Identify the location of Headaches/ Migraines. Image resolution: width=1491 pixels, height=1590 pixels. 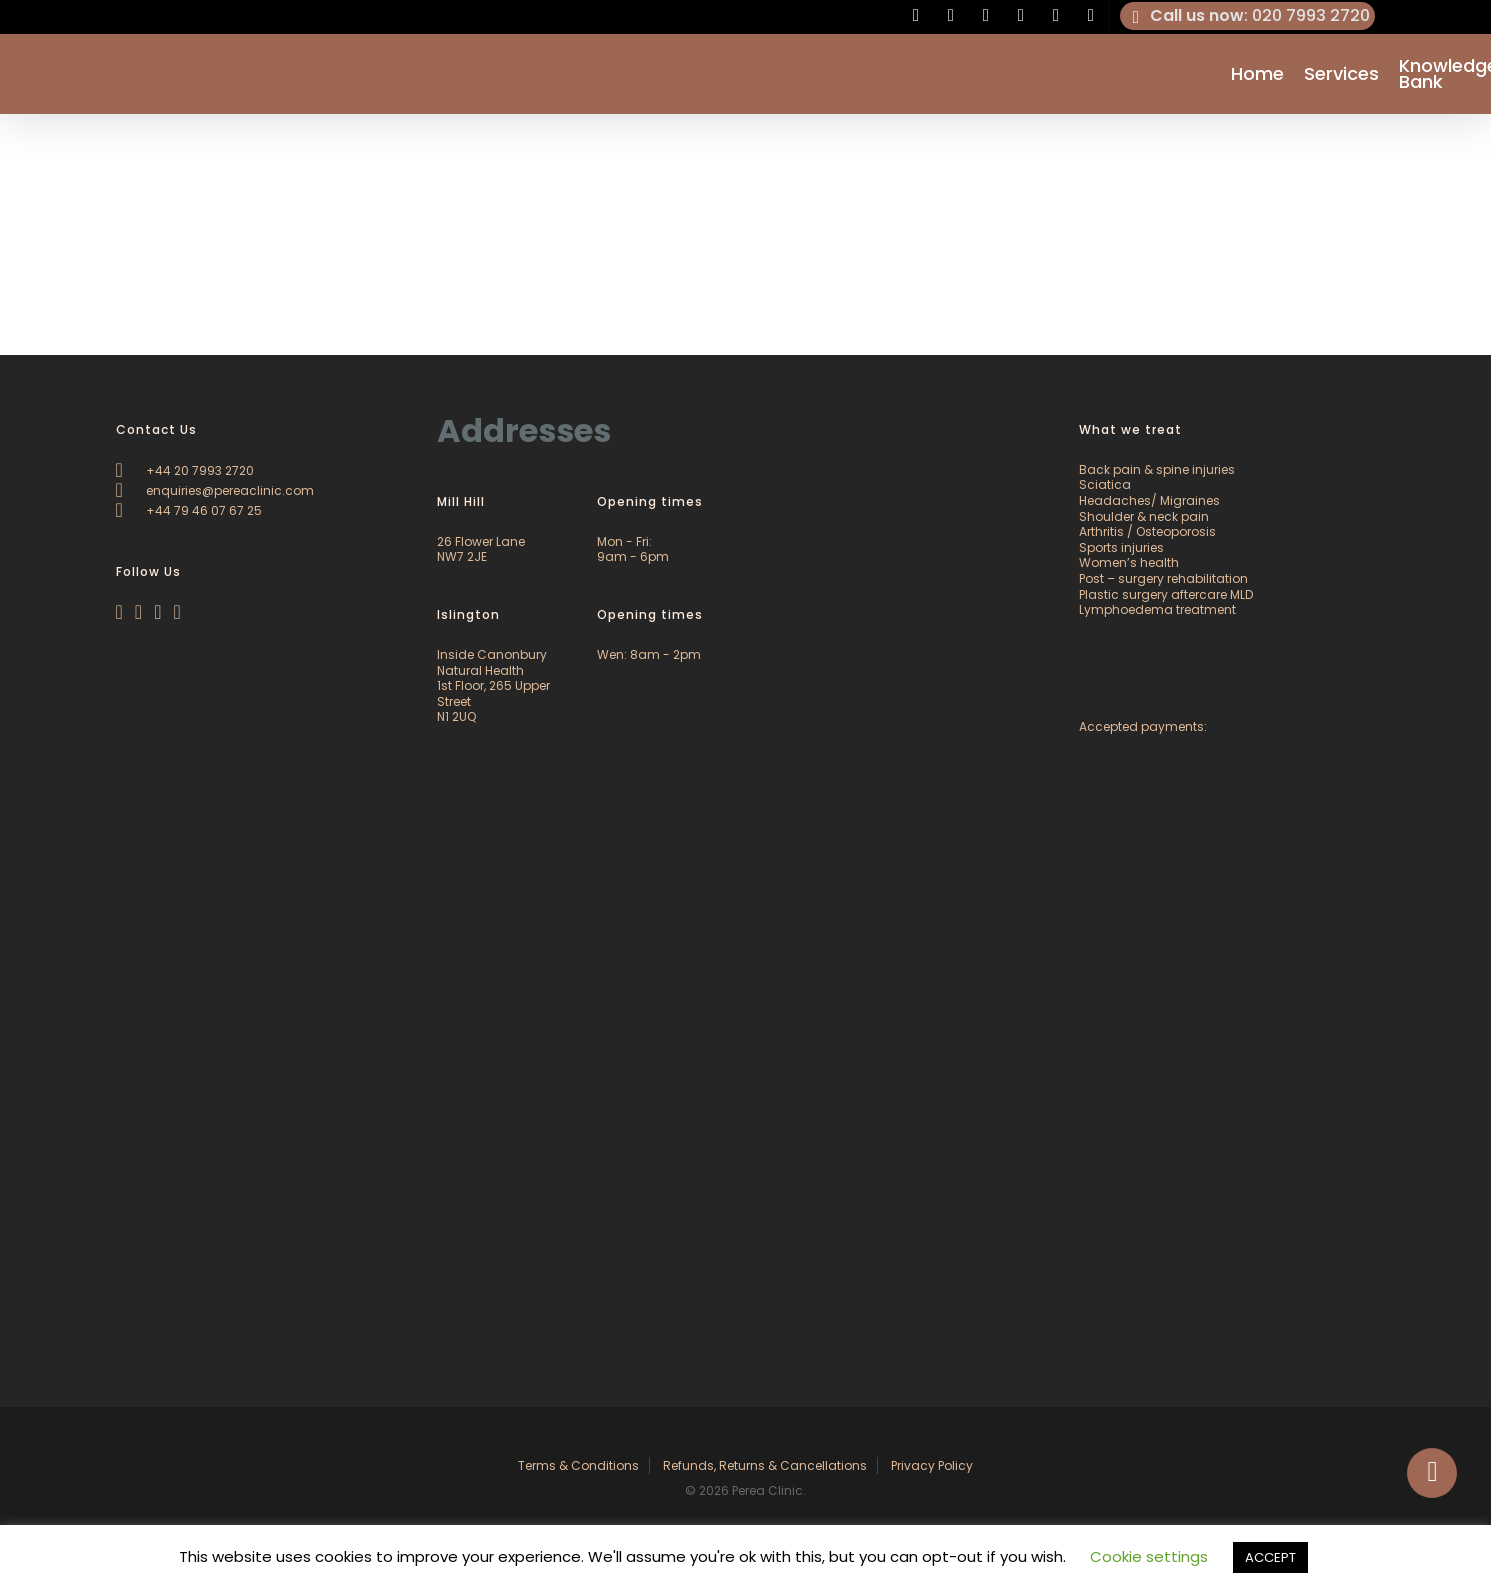
(1149, 500).